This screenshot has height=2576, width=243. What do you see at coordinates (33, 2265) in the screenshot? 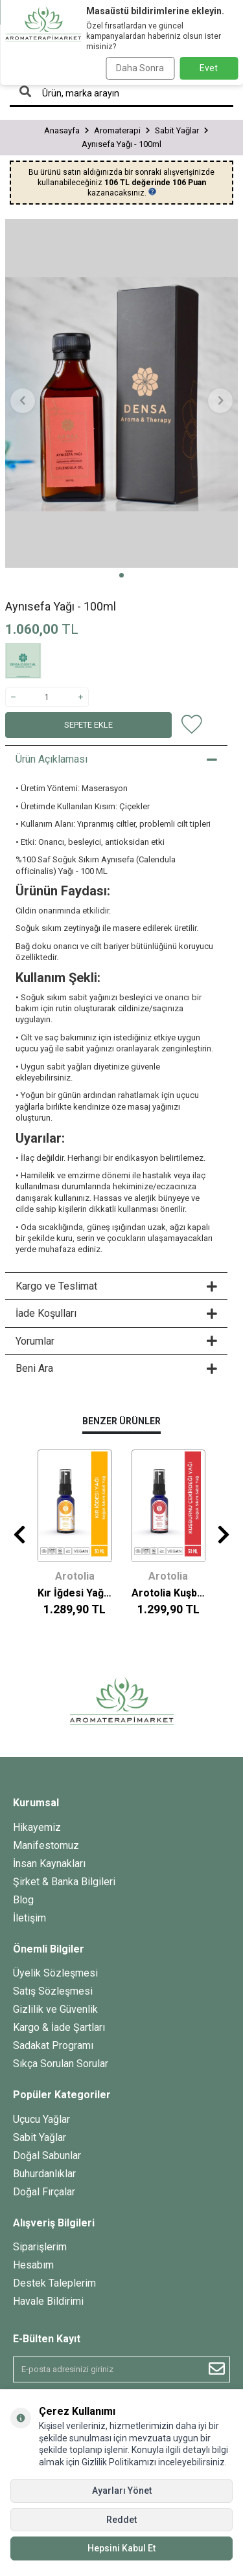
I see `Hesabım` at bounding box center [33, 2265].